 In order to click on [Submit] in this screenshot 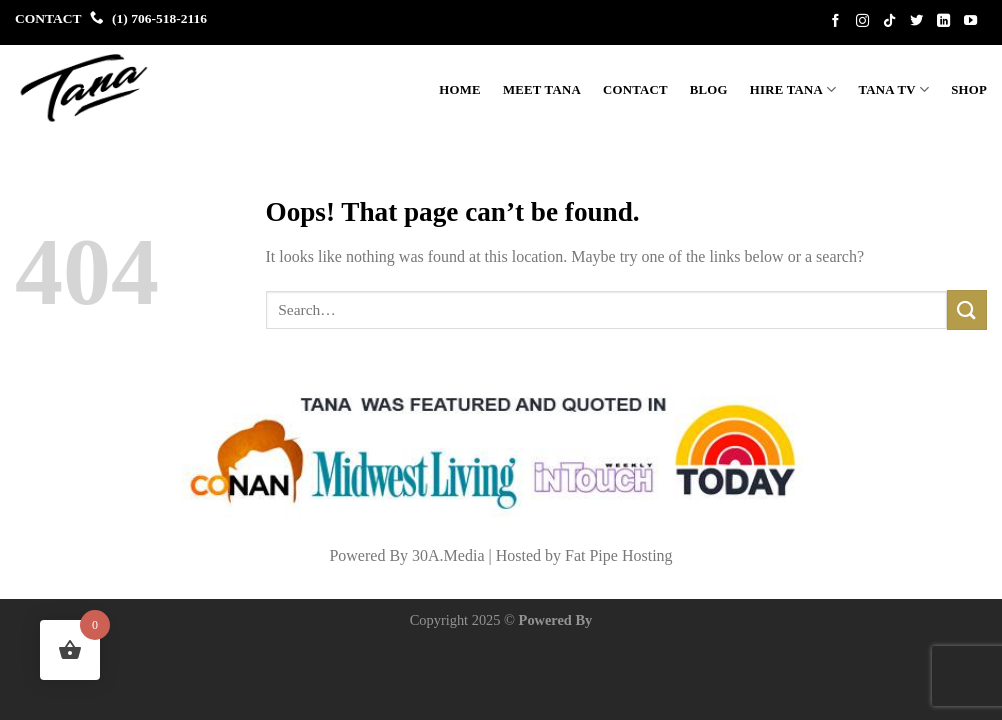, I will do `click(967, 309)`.